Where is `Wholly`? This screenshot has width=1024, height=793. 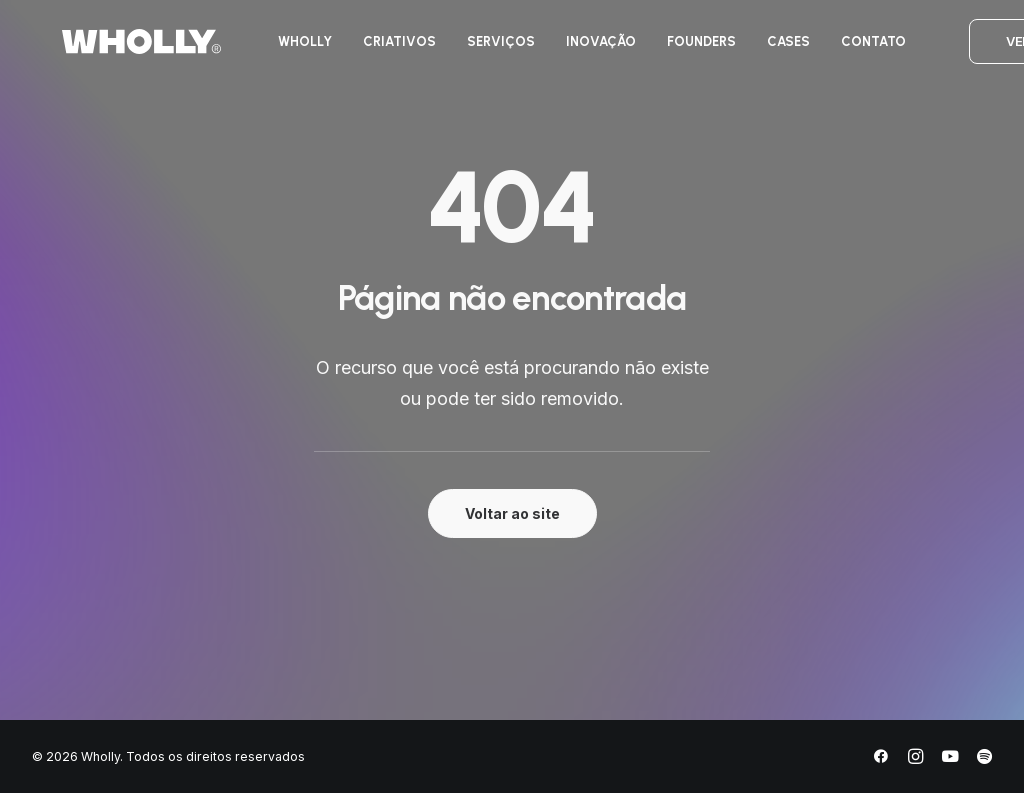 Wholly is located at coordinates (286, 48).